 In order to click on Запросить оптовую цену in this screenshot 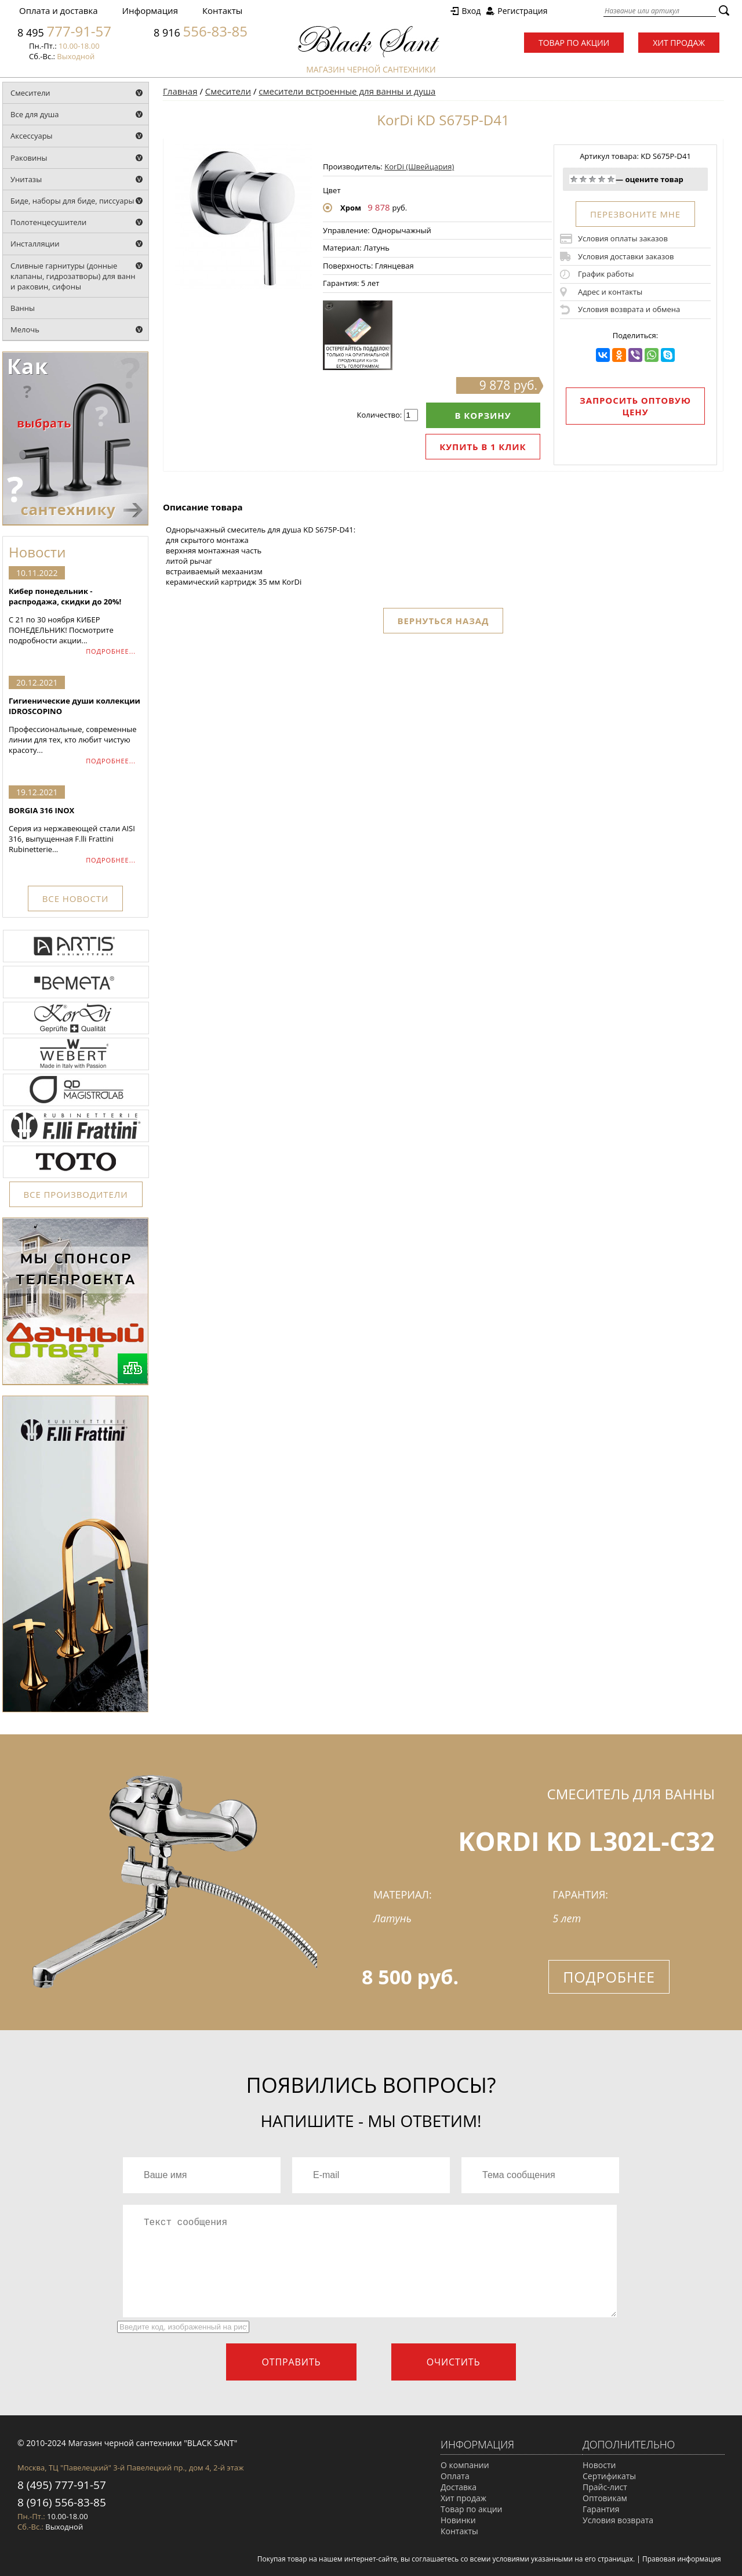, I will do `click(635, 406)`.